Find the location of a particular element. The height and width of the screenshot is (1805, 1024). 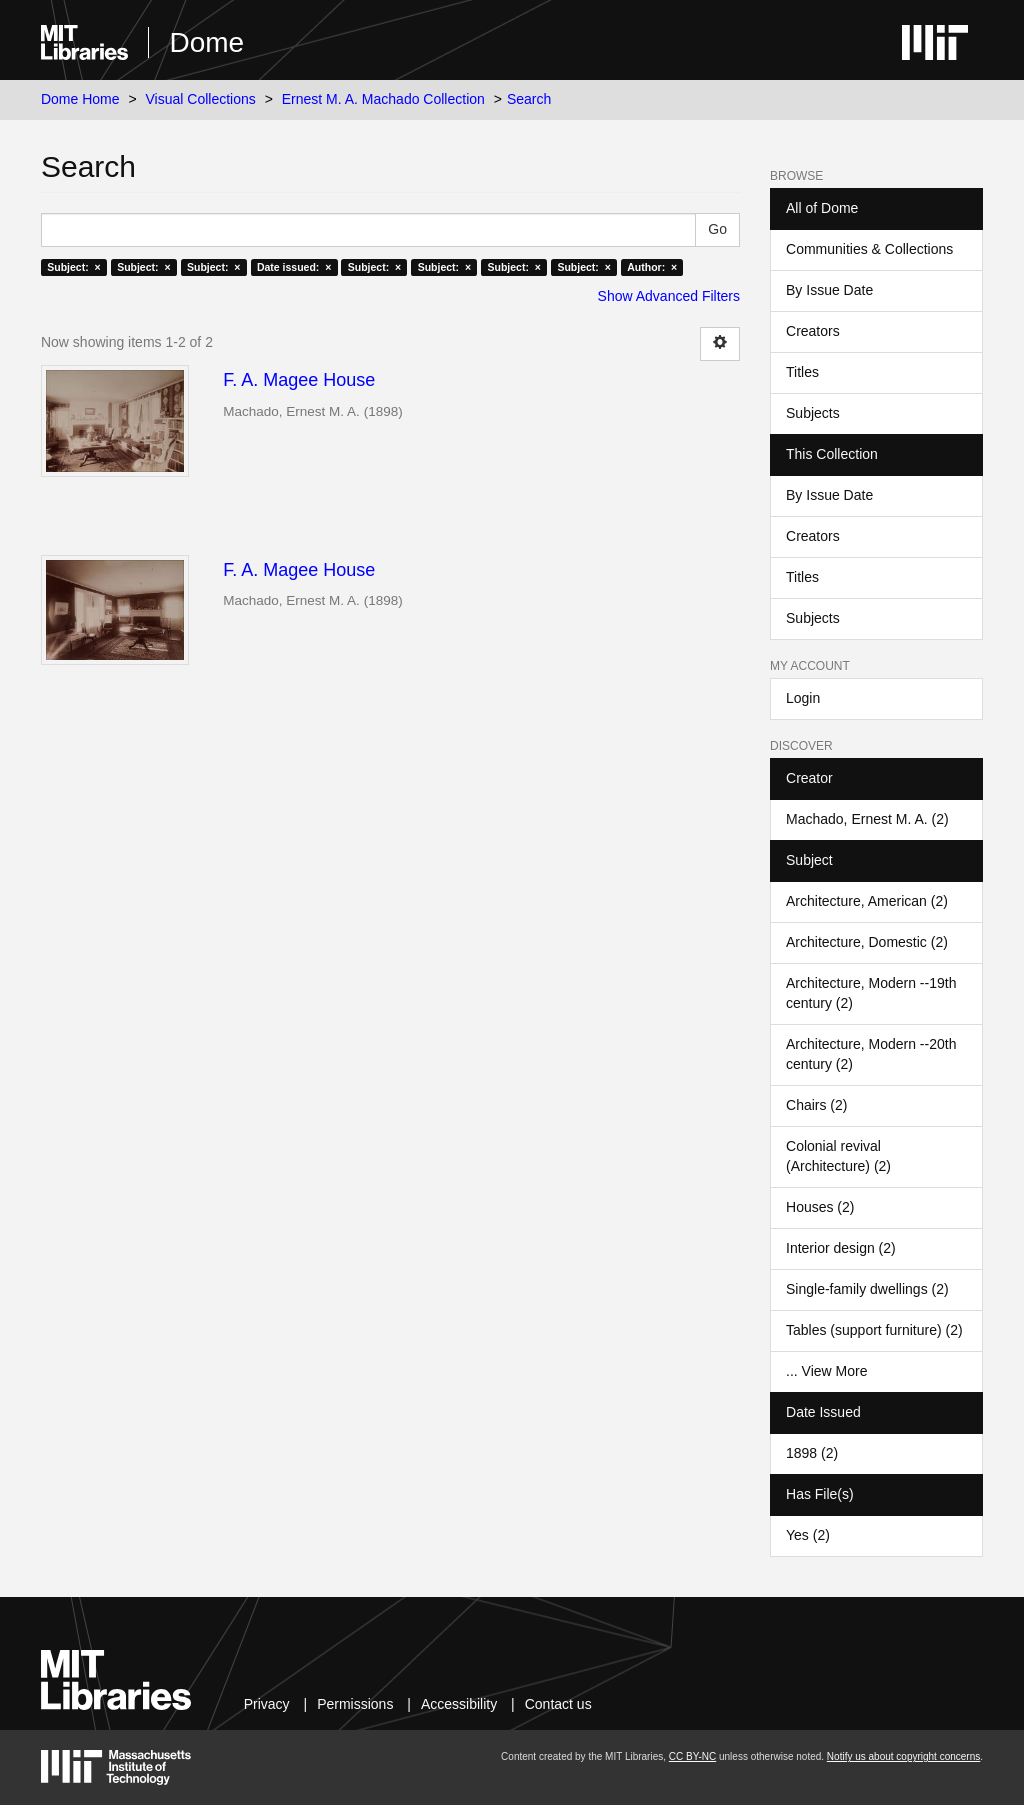

Subject: × is located at coordinates (73, 267).